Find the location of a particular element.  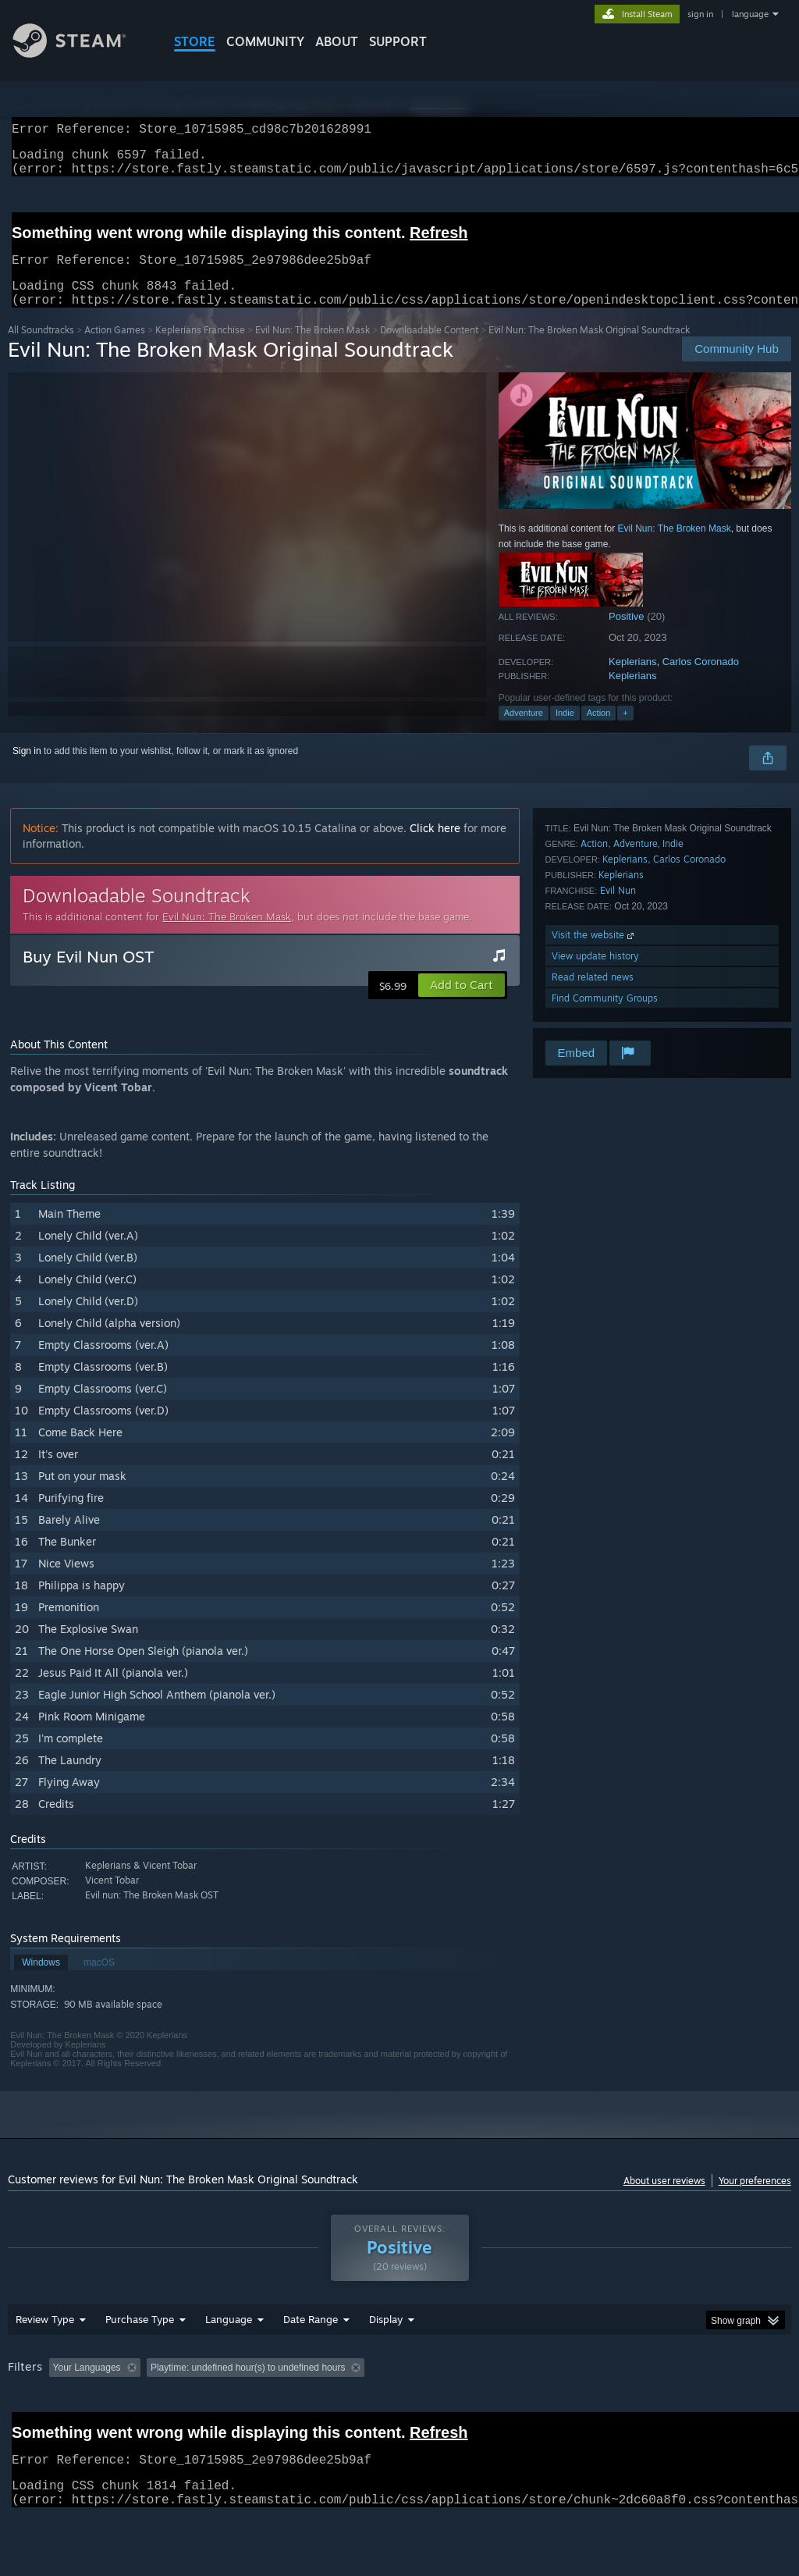

sign in is located at coordinates (700, 14).